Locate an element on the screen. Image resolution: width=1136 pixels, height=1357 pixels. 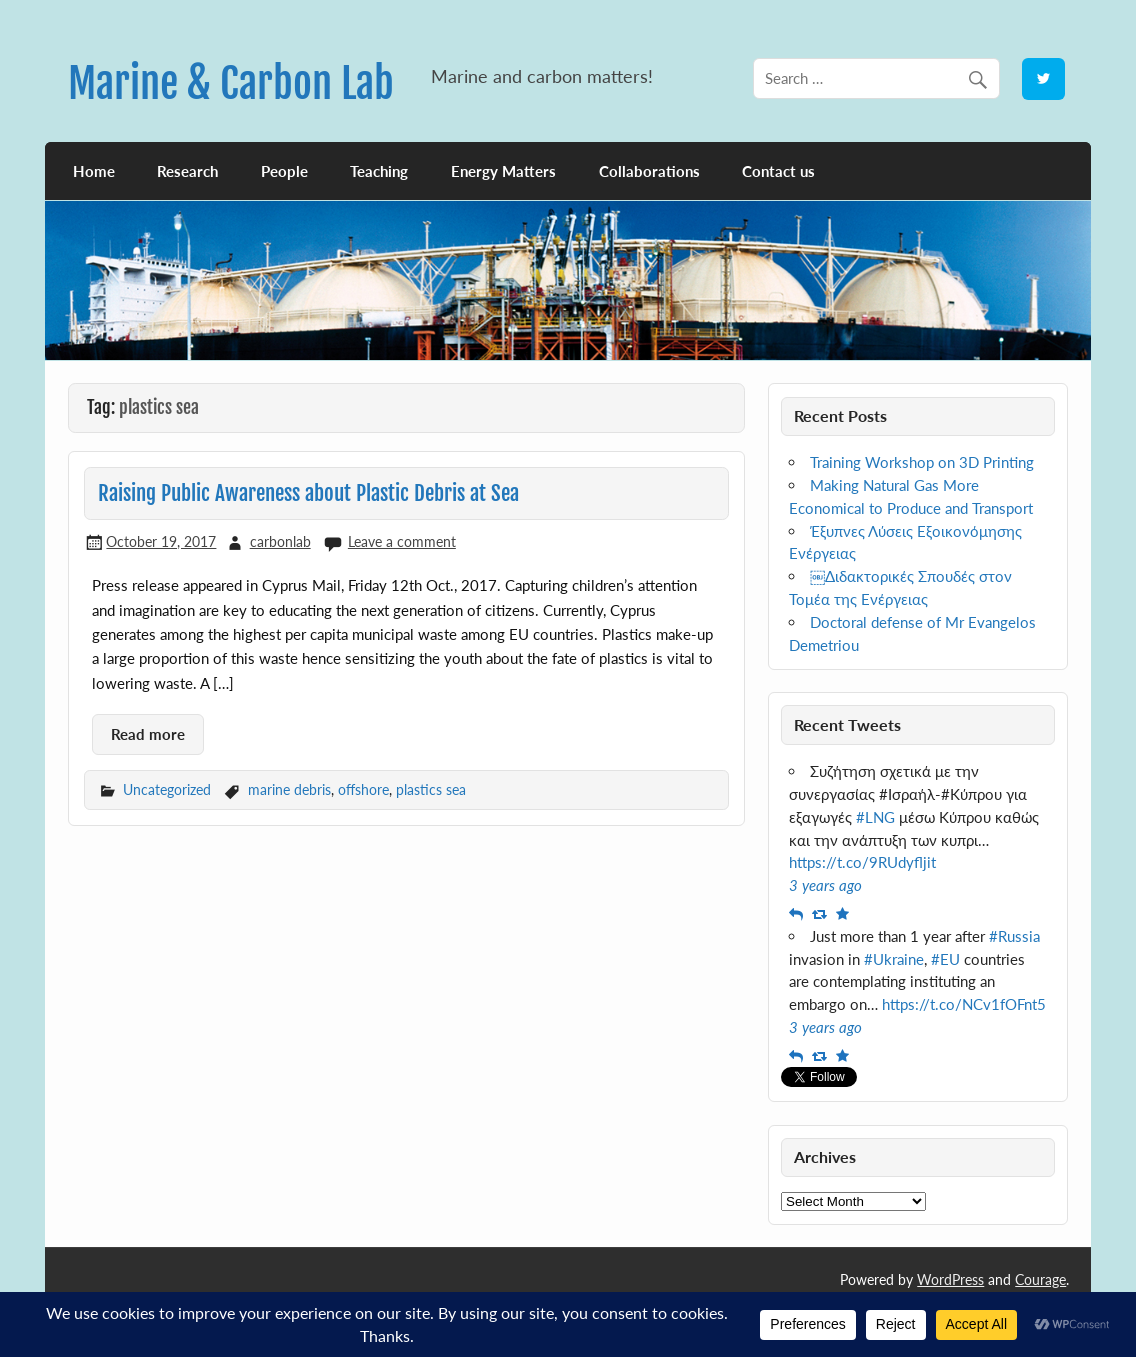
Raising Public Awareness about Plastic Debris at Sea is located at coordinates (308, 493).